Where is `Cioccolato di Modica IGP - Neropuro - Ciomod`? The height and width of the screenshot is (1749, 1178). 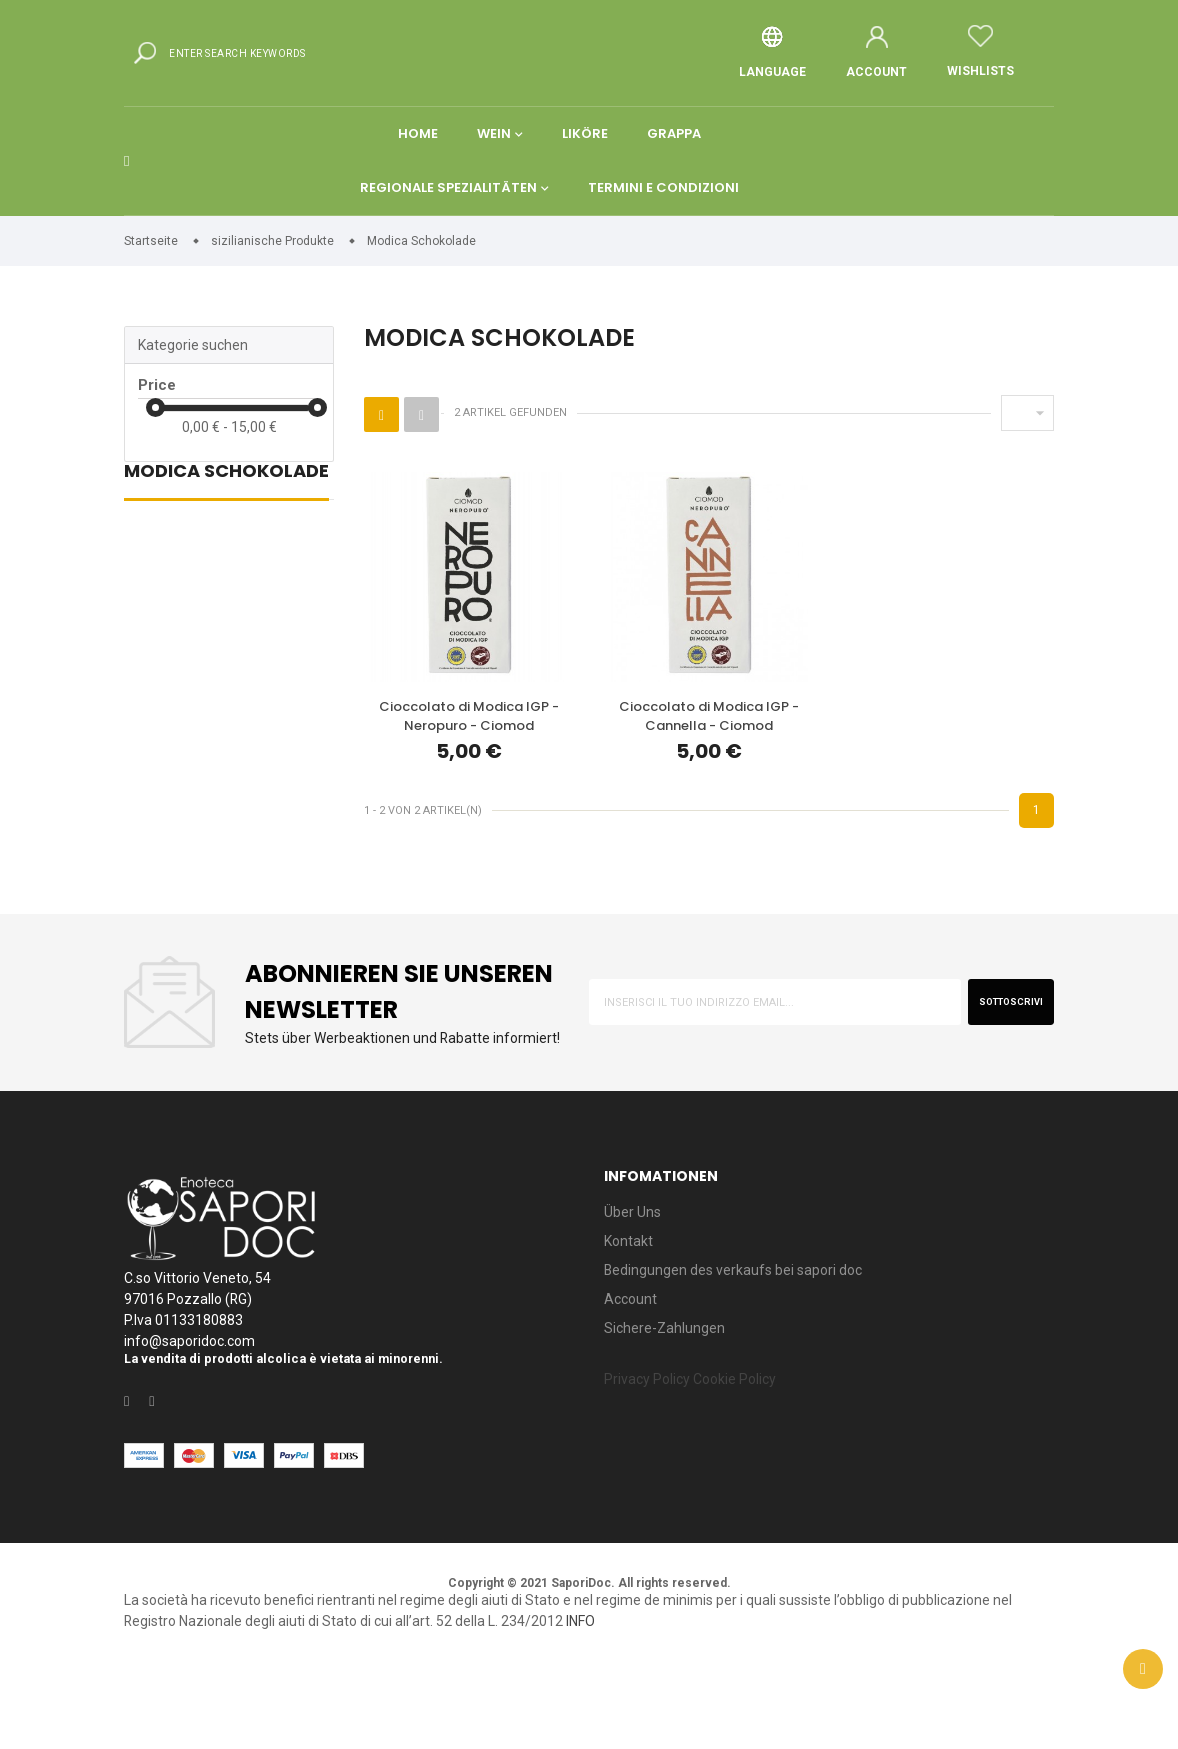 Cioccolato di Modica IGP - Neropuro - Ciomod is located at coordinates (469, 739).